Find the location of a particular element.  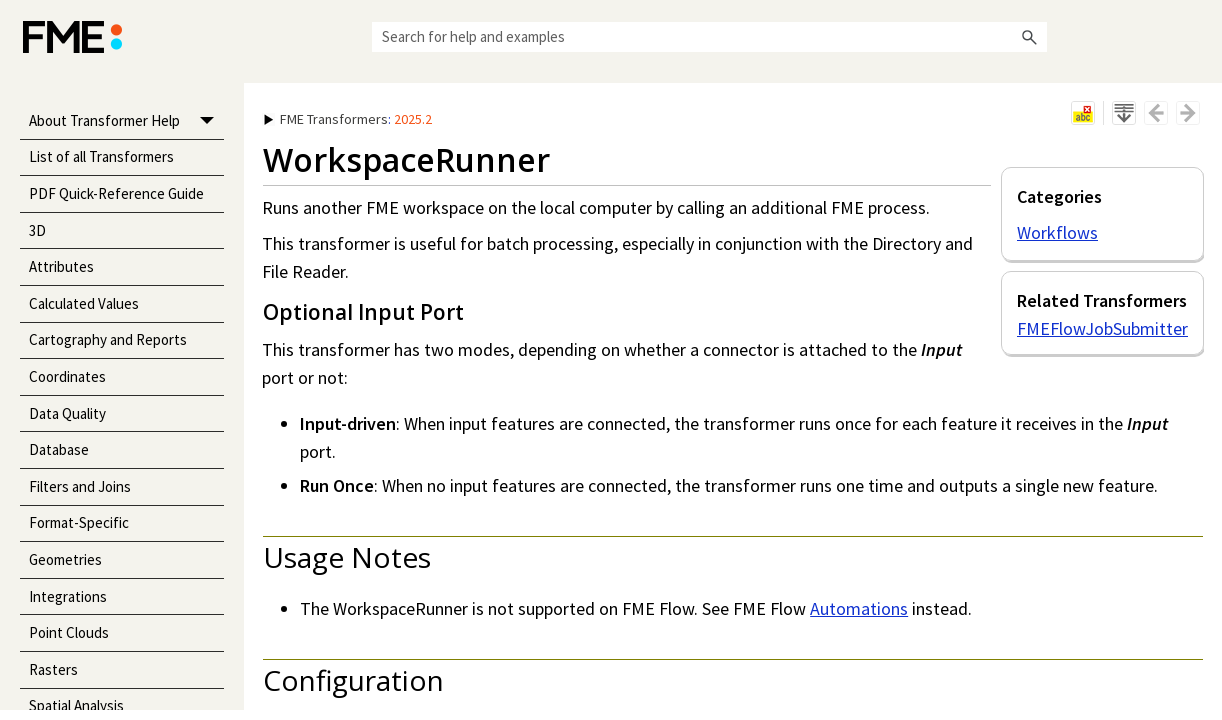

List of all Transformers is located at coordinates (101, 156).